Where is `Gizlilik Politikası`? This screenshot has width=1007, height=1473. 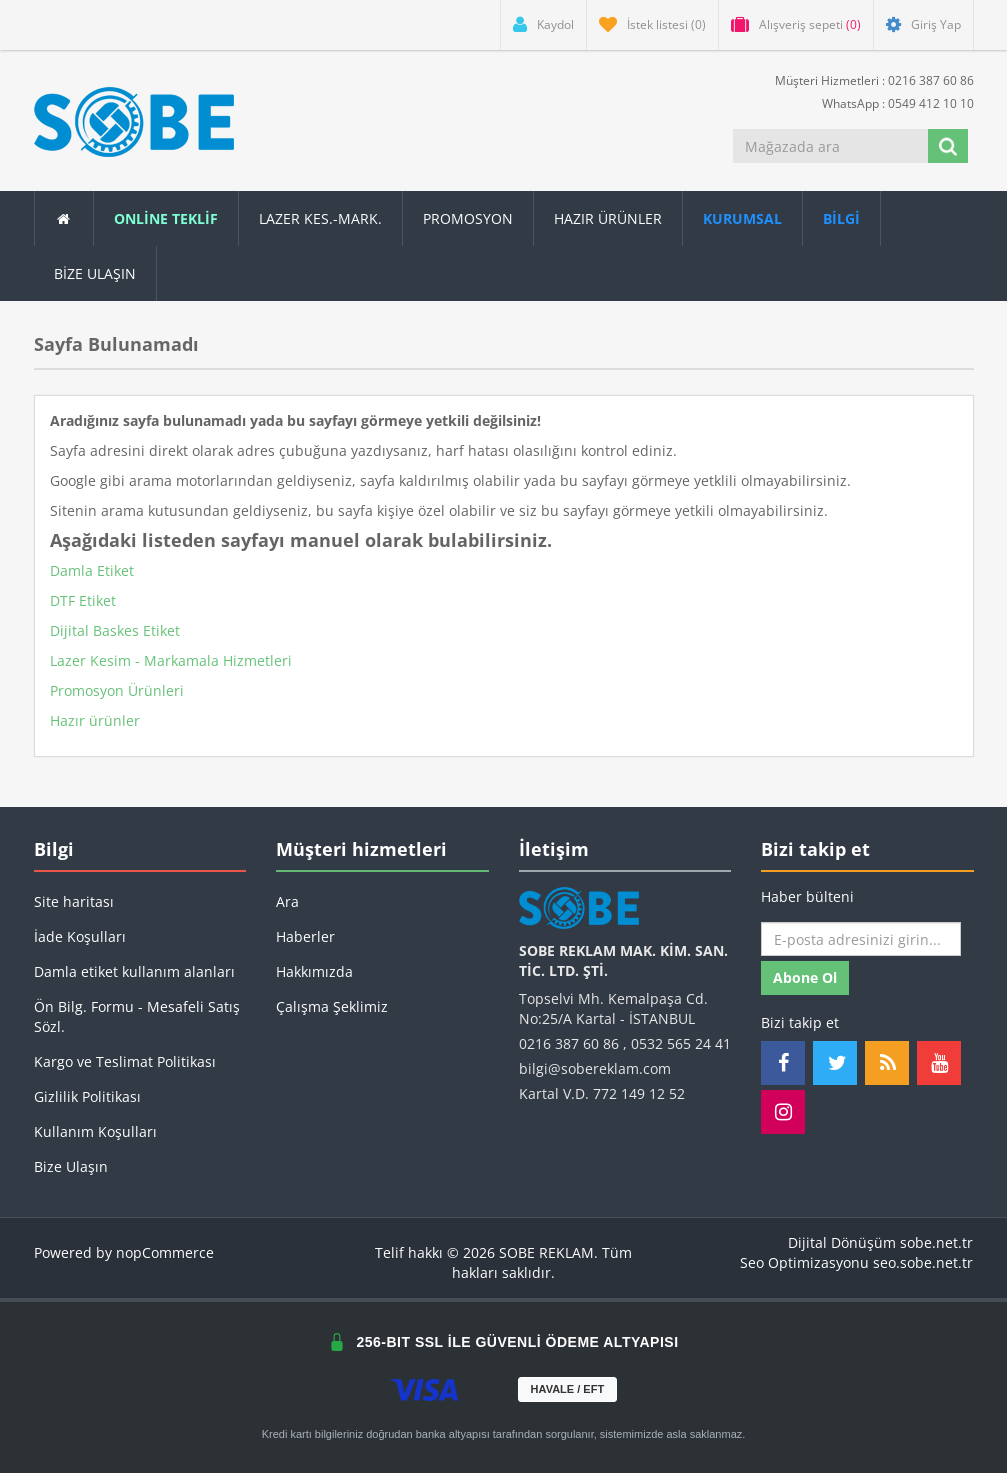 Gizlilik Politikası is located at coordinates (87, 1096).